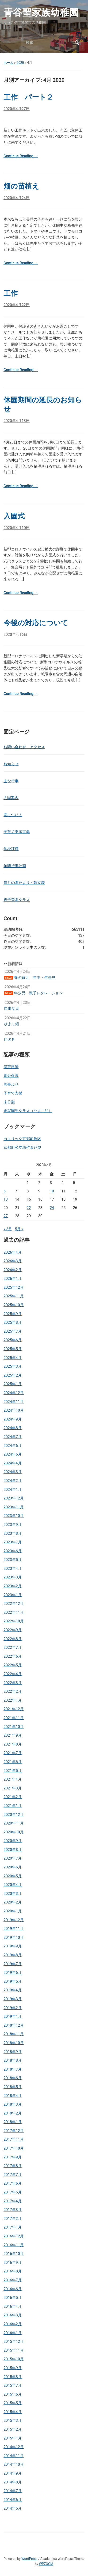 This screenshot has width=88, height=2576. I want to click on 2017年11月, so click(14, 2139).